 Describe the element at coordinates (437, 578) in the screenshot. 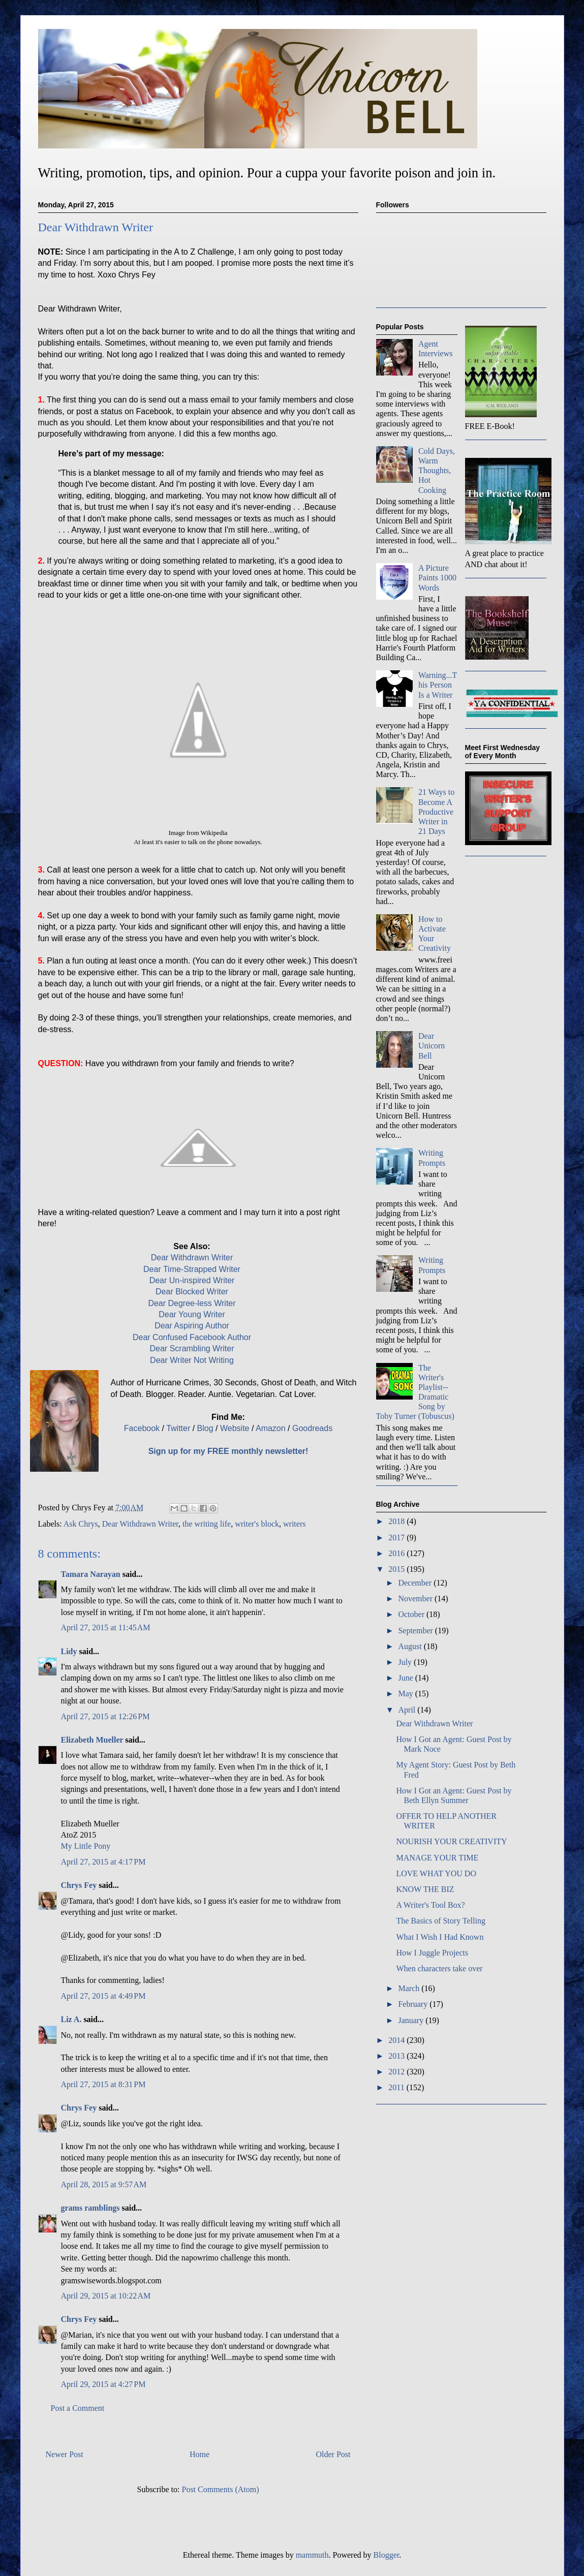

I see `A Picture Paints 1000 Words` at that location.